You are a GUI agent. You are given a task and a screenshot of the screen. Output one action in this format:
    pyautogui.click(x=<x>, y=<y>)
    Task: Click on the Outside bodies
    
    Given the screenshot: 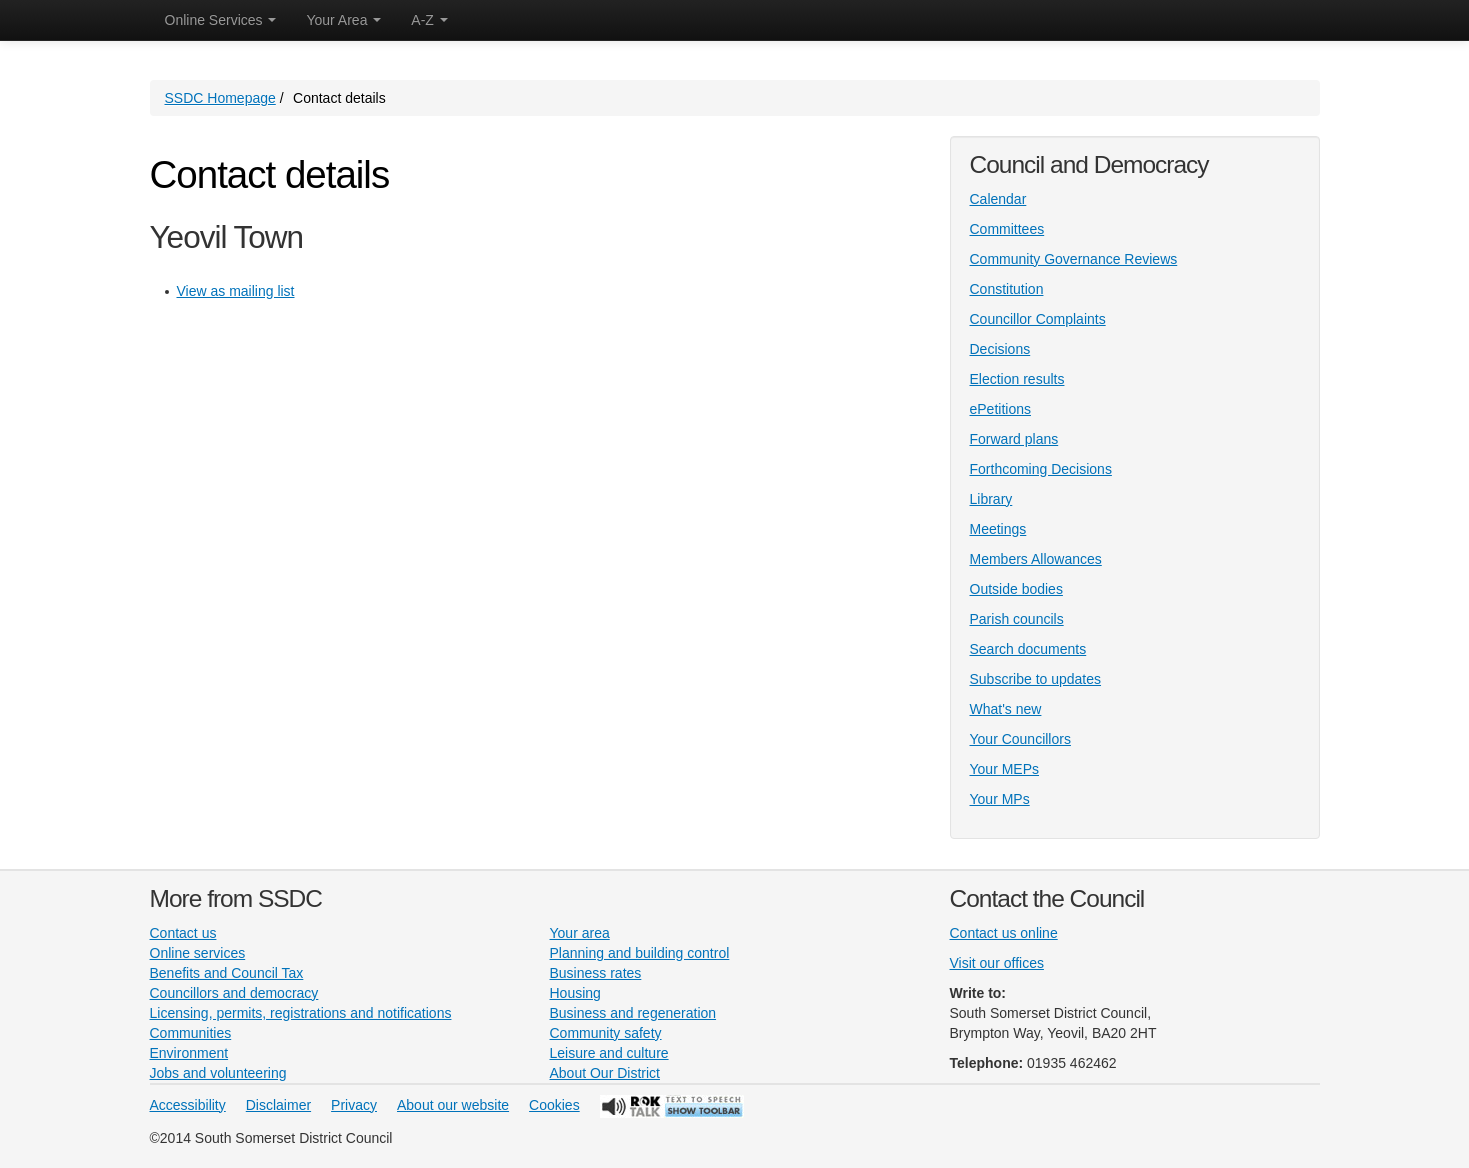 What is the action you would take?
    pyautogui.click(x=1016, y=589)
    